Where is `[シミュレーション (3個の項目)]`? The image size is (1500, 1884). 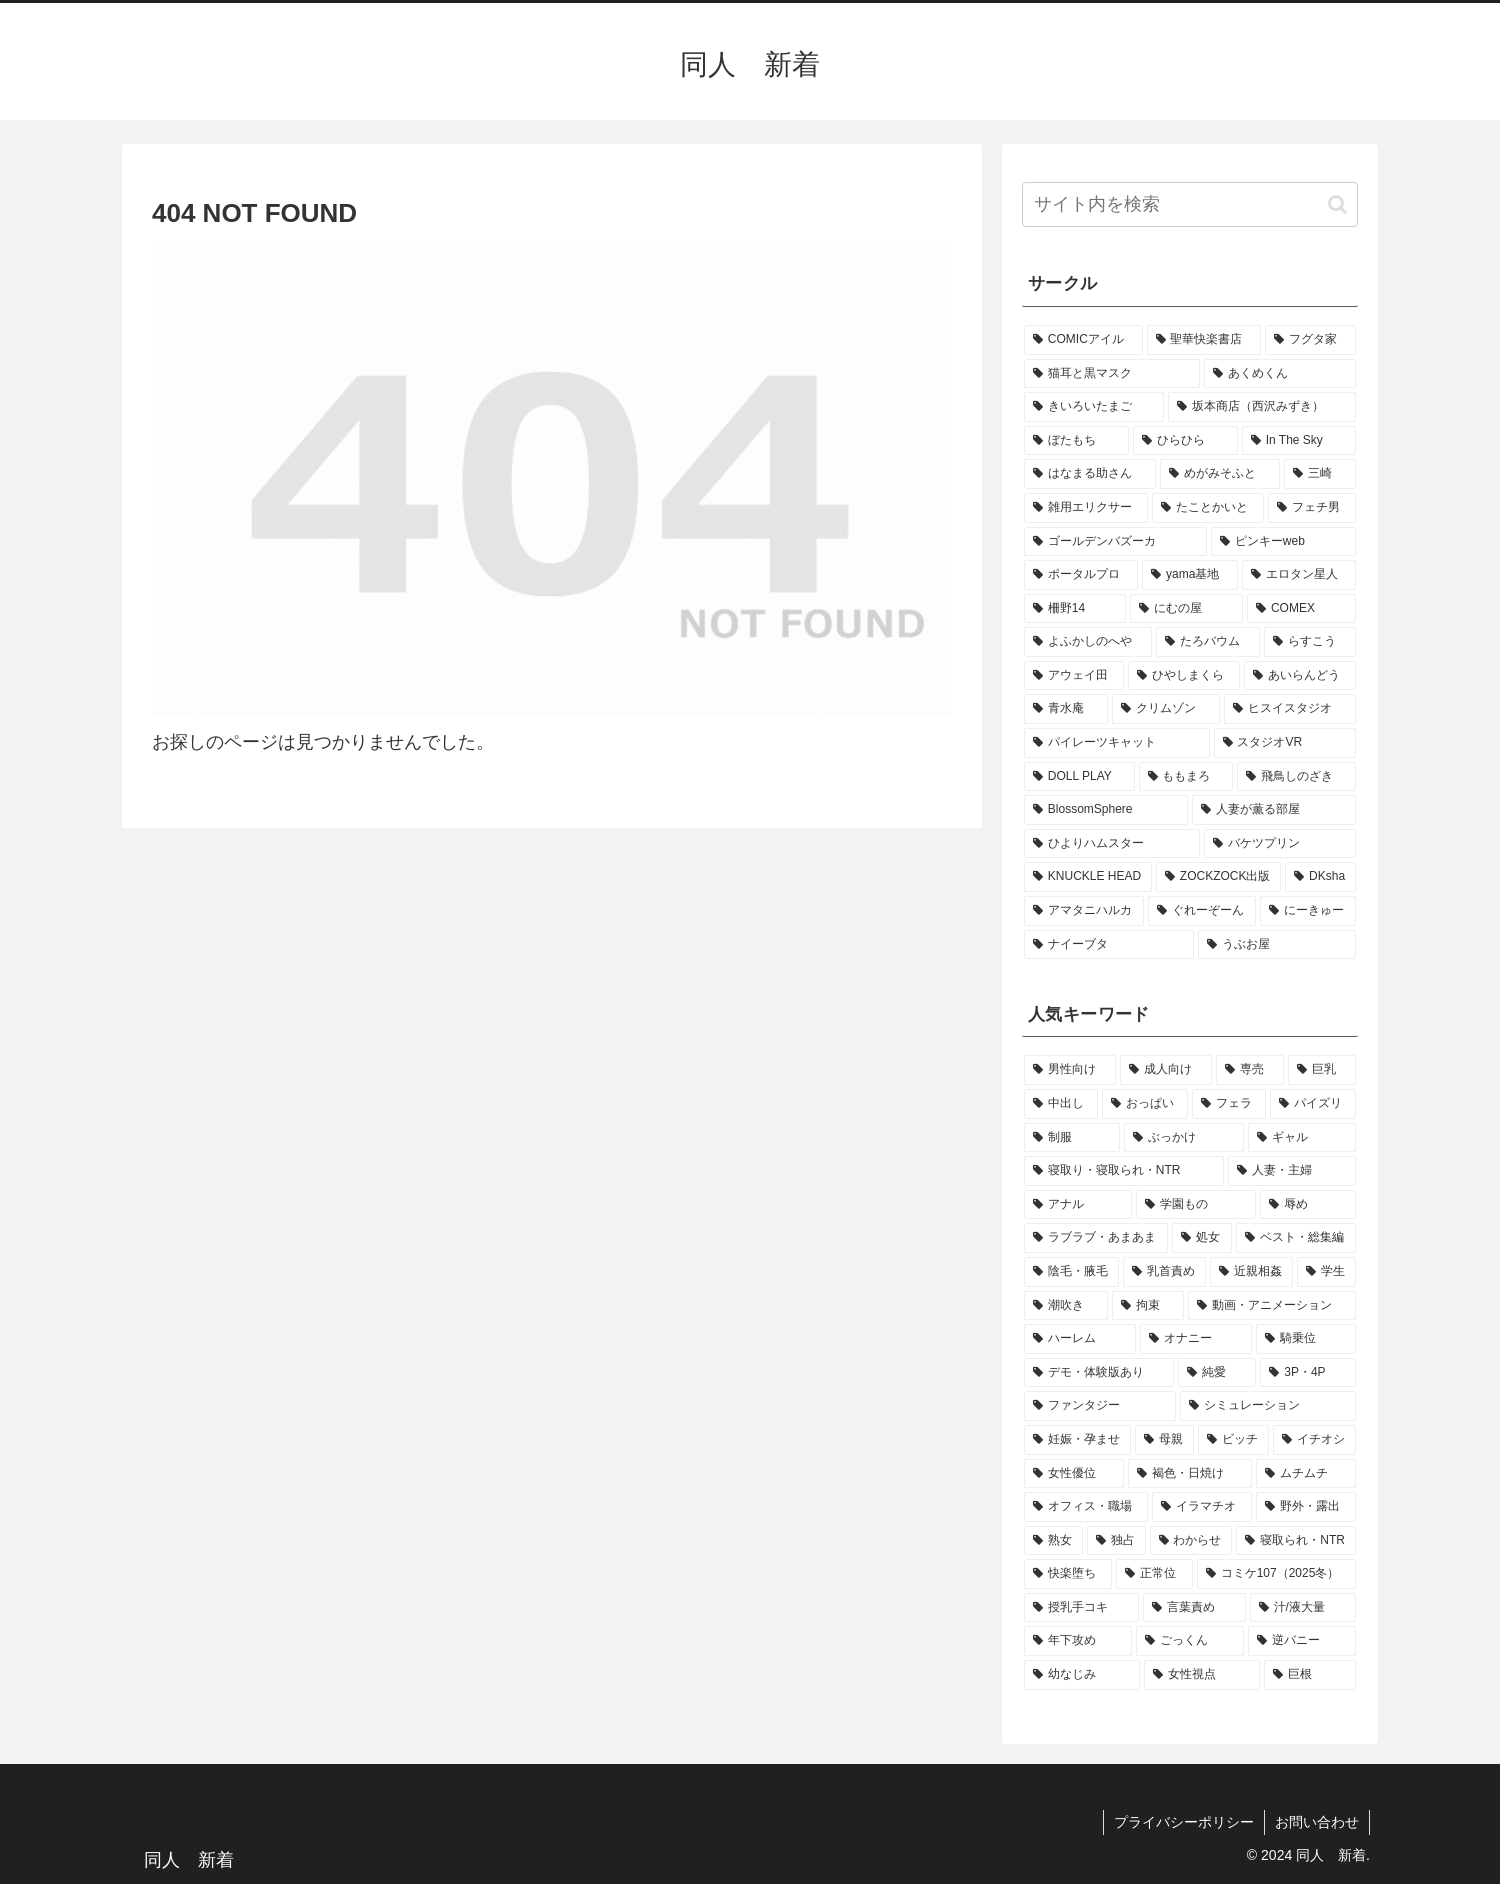 [シミュレーション (3個の項目)] is located at coordinates (1268, 1406).